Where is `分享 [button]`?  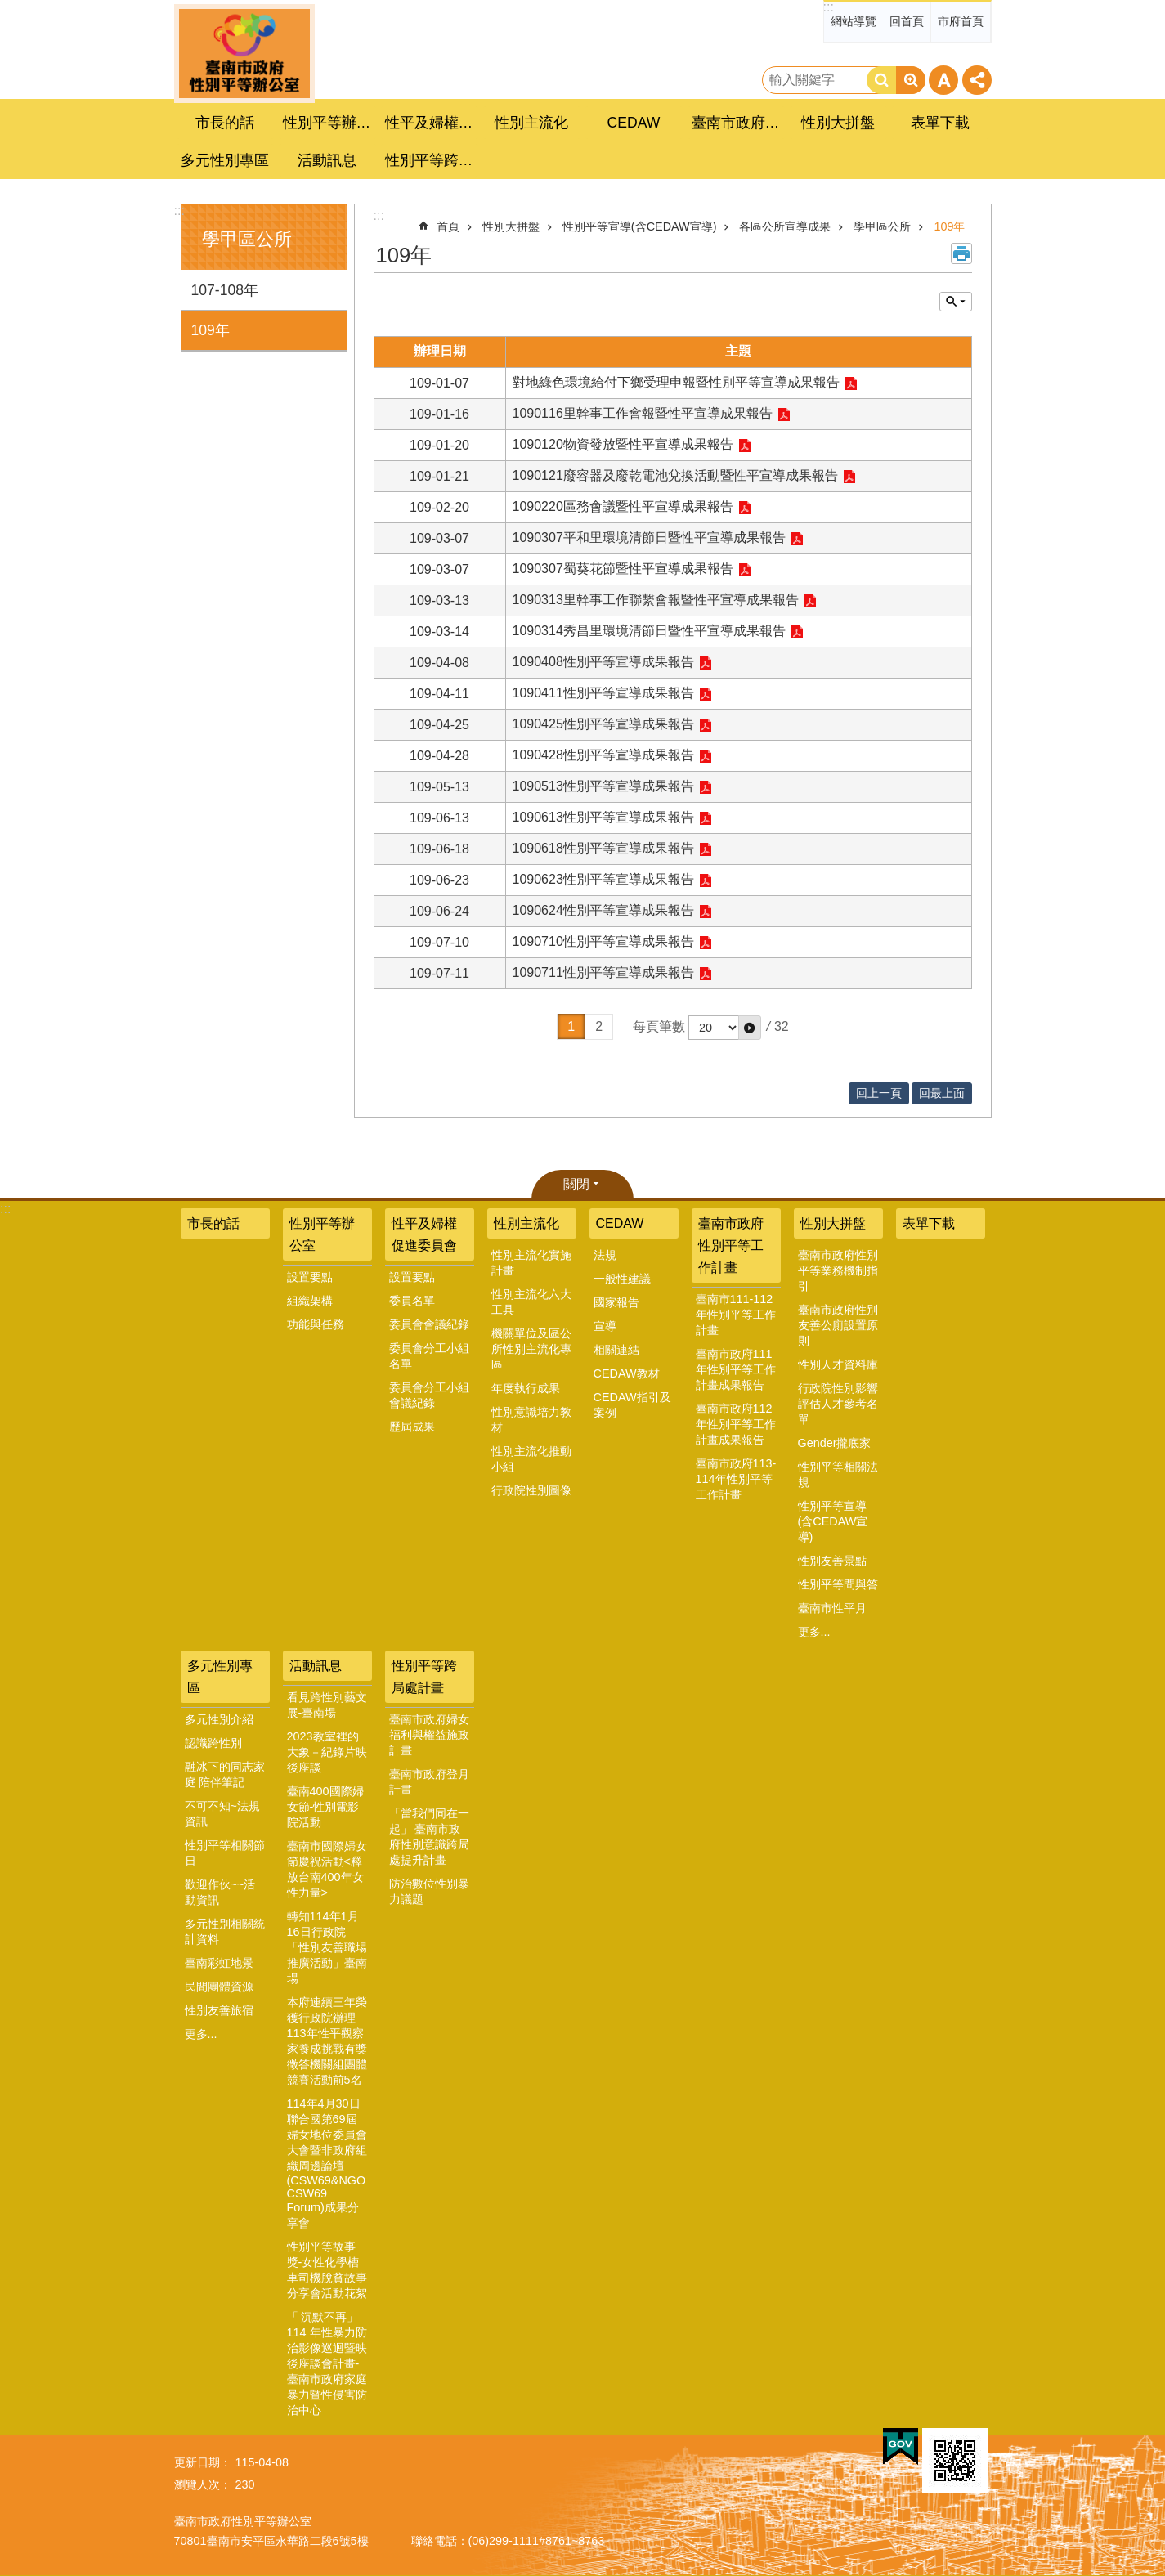 分享 [button] is located at coordinates (977, 80).